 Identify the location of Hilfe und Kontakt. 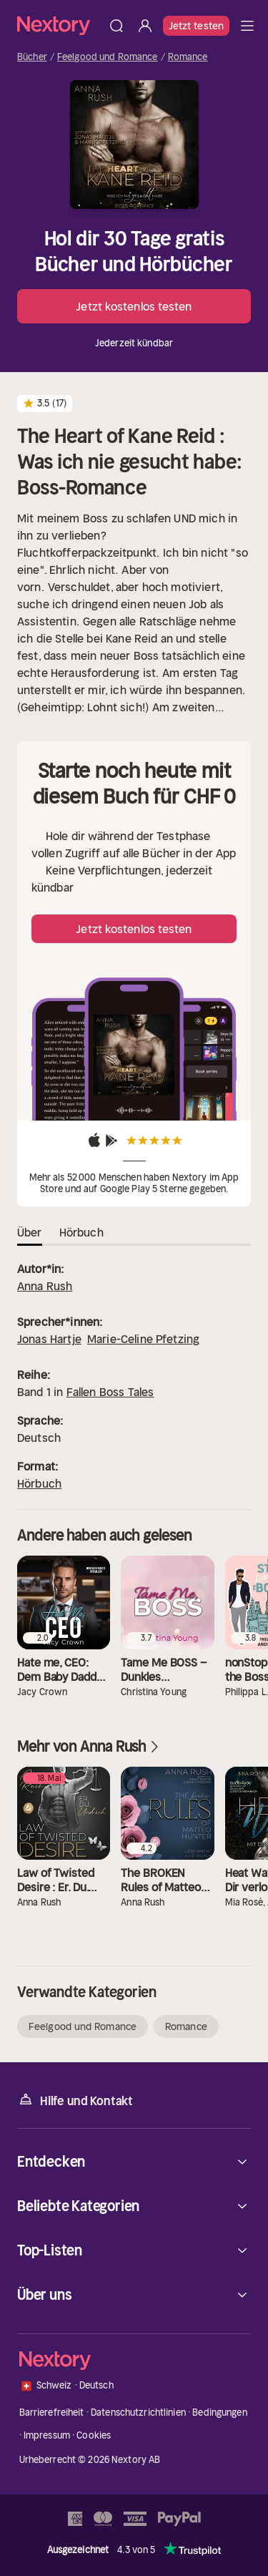
(75, 2100).